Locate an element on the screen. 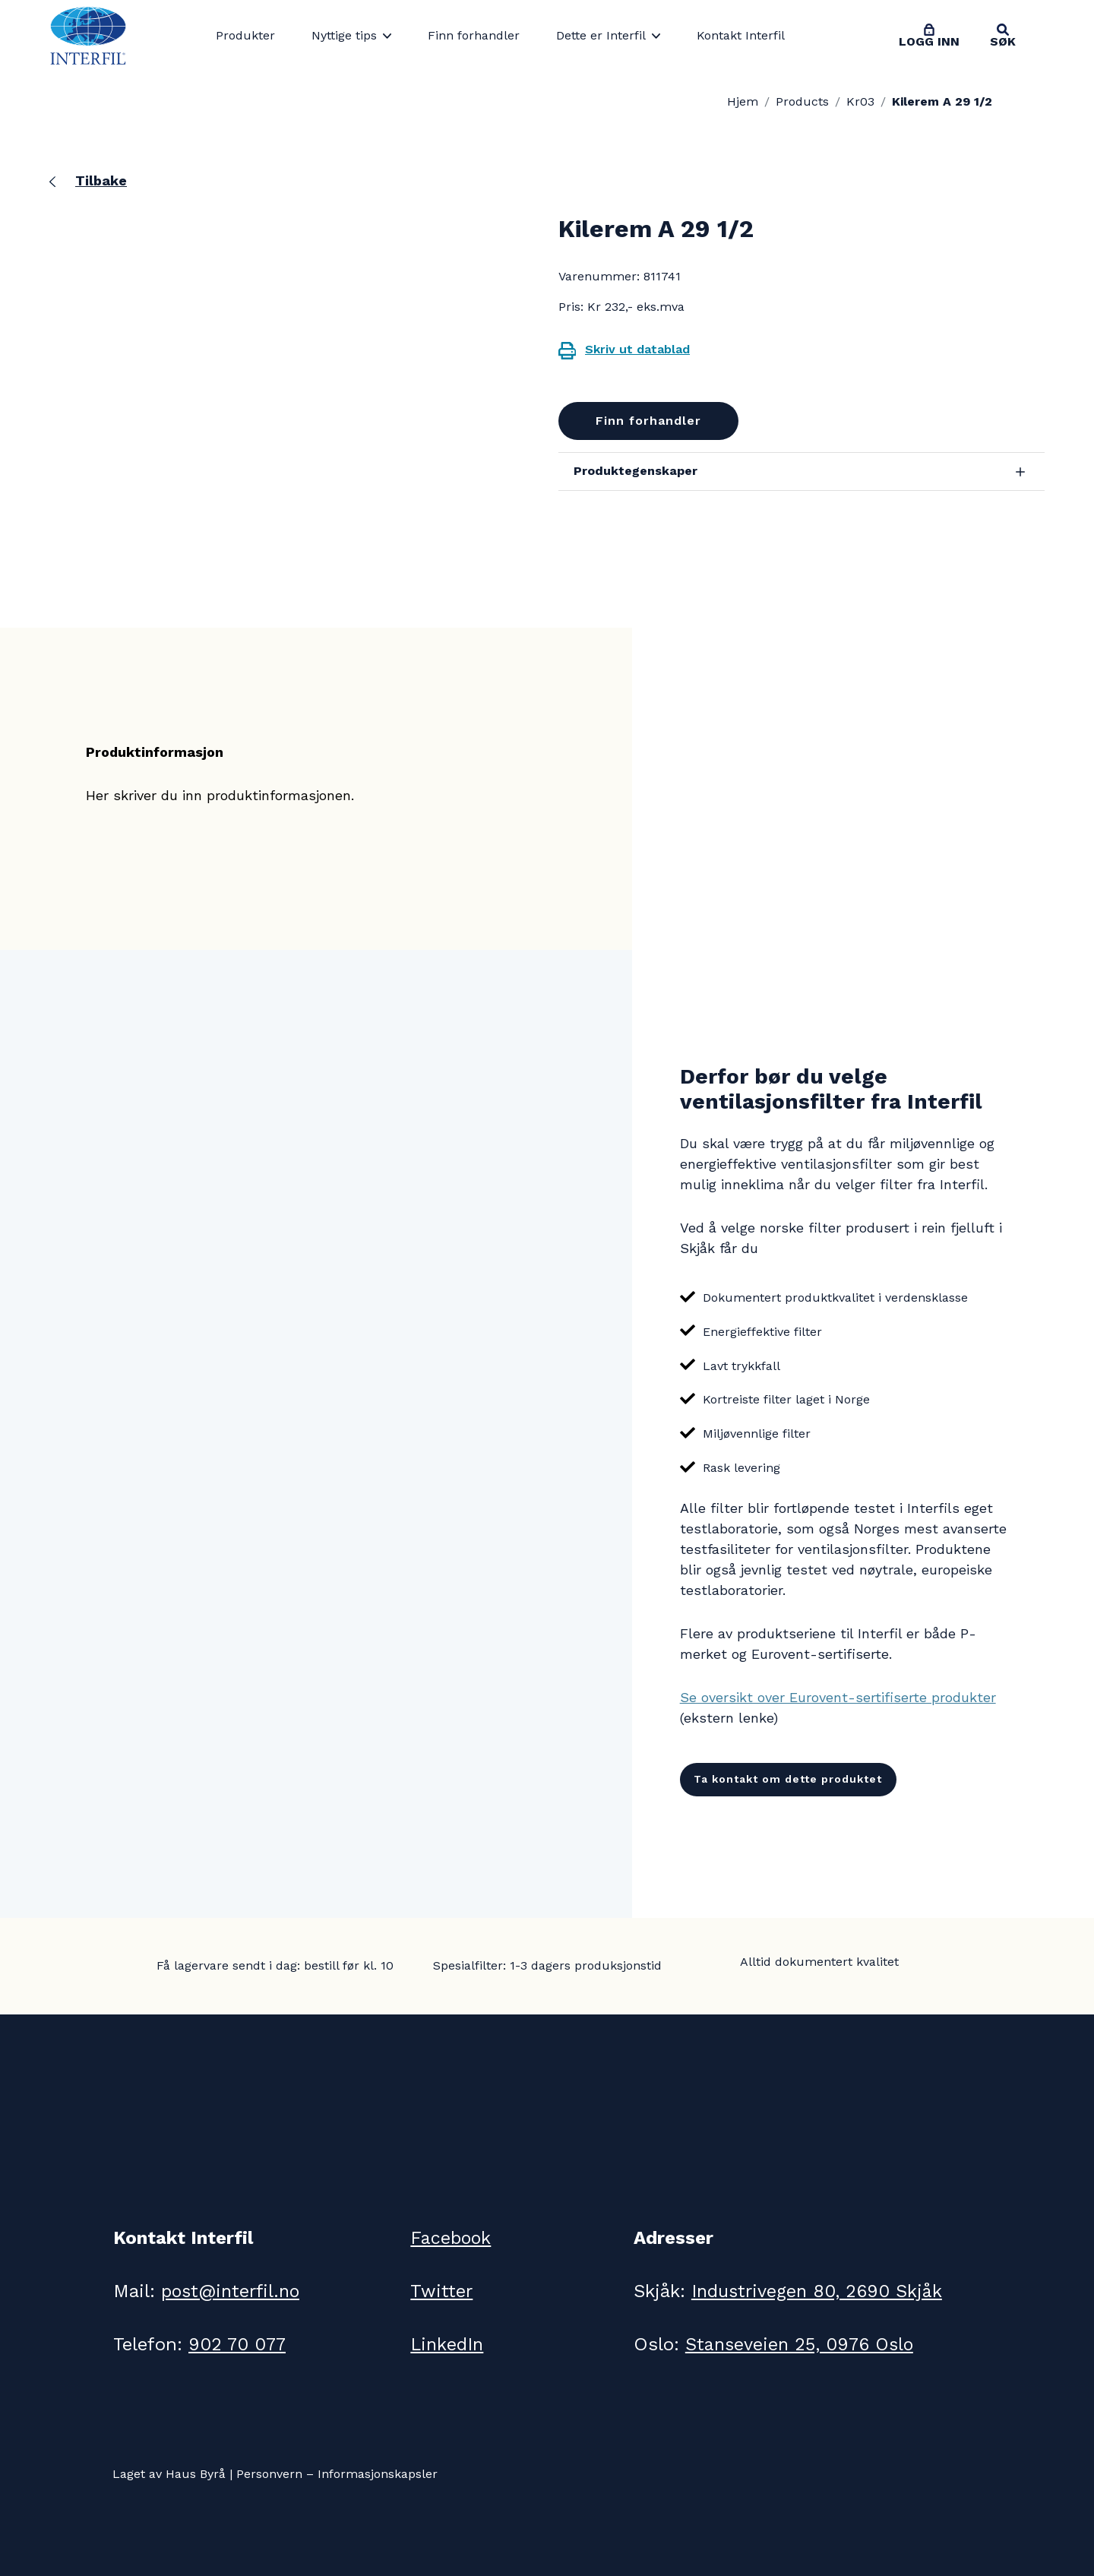 This screenshot has width=1094, height=2576. Laget av Haus Byrå is located at coordinates (169, 2474).